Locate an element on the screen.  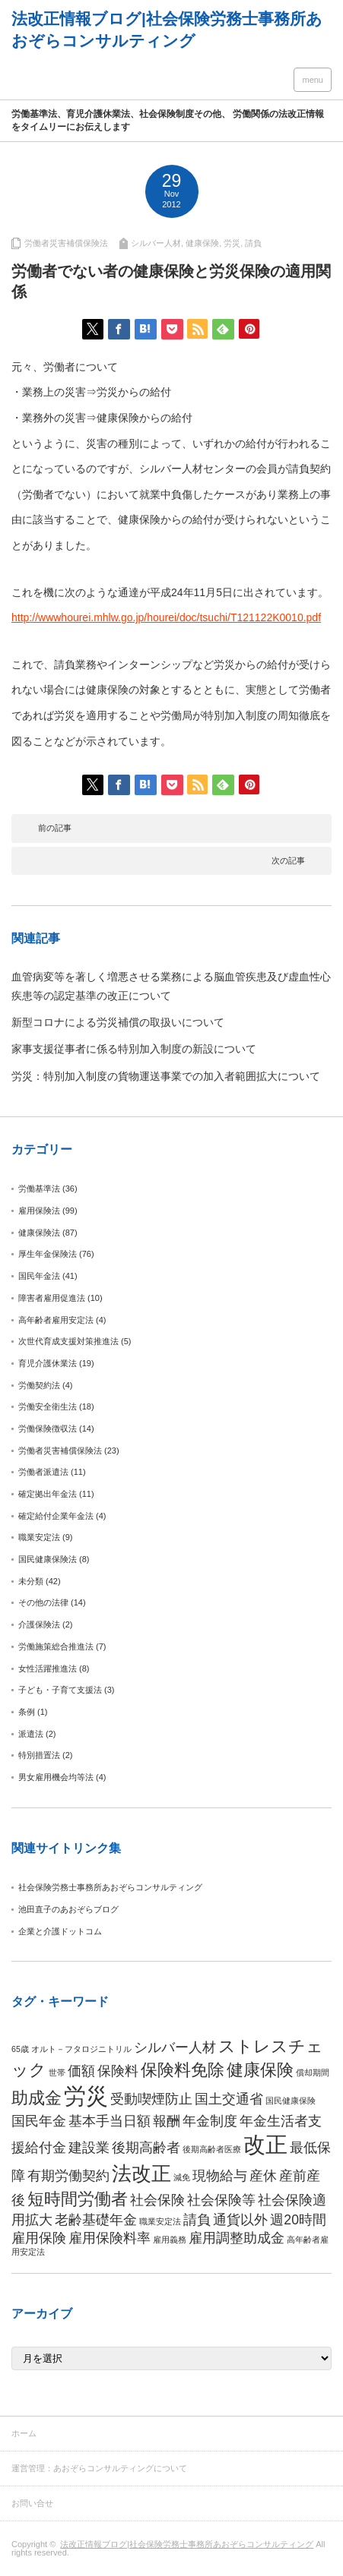
老齢基礎年金 [老齢基礎年金 (2個の項目)] is located at coordinates (96, 2219).